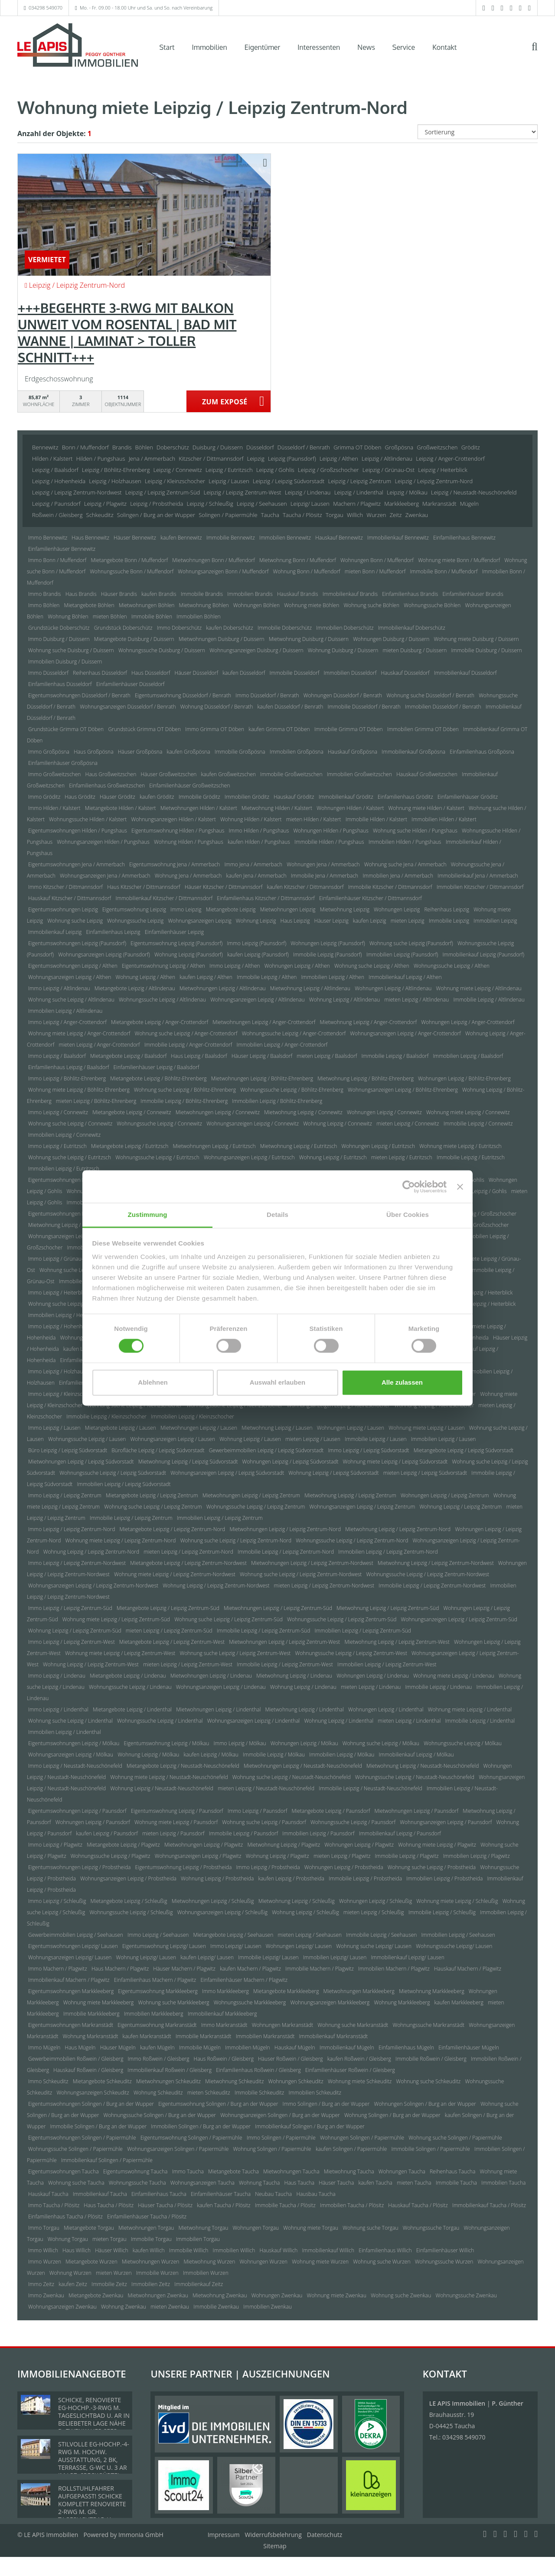 The height and width of the screenshot is (2576, 555). What do you see at coordinates (481, 1304) in the screenshot?
I see `Immobilie Leipzig / Heiterblick` at bounding box center [481, 1304].